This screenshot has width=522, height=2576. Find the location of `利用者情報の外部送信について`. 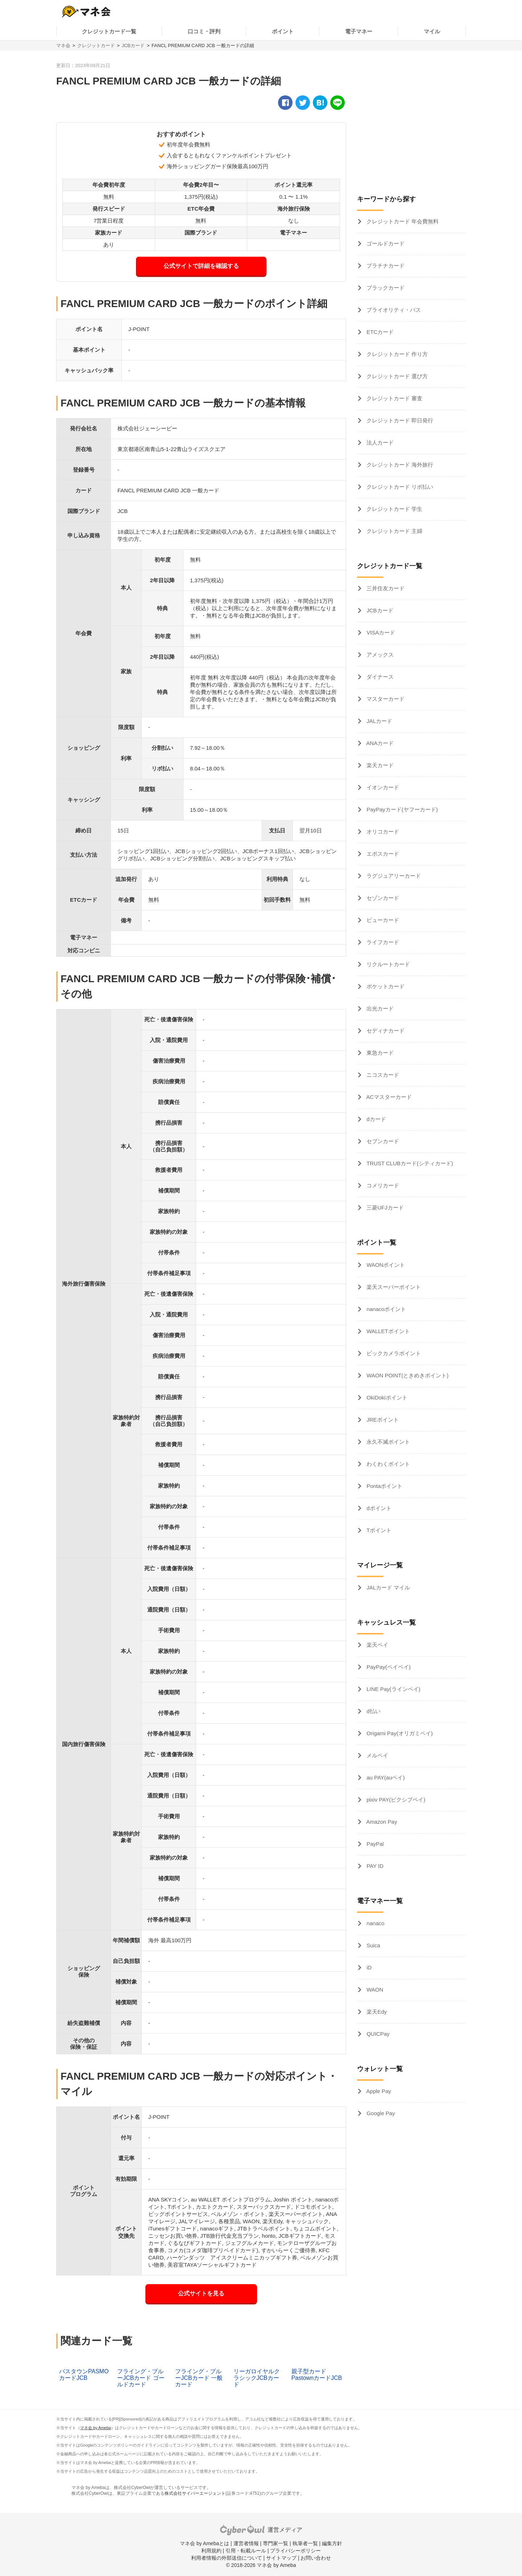

利用者情報の外部送信について is located at coordinates (226, 2558).